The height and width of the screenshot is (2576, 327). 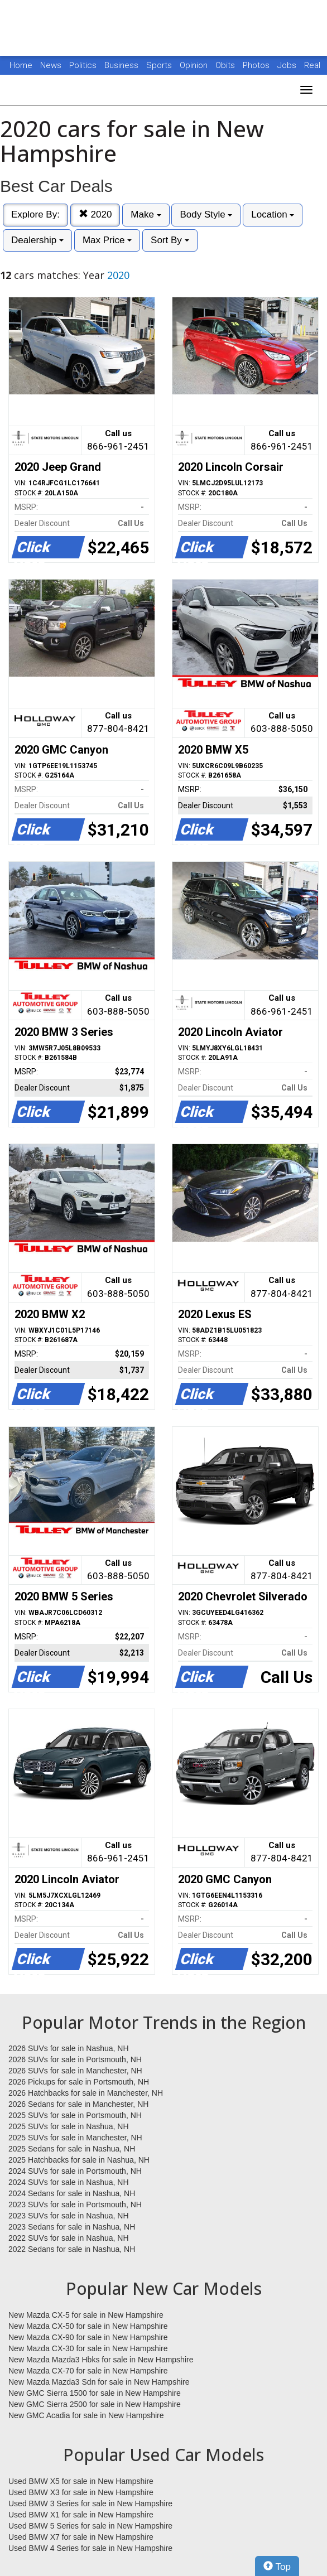 I want to click on 2026 Sedans for sale in Manchester, NH, so click(x=78, y=2104).